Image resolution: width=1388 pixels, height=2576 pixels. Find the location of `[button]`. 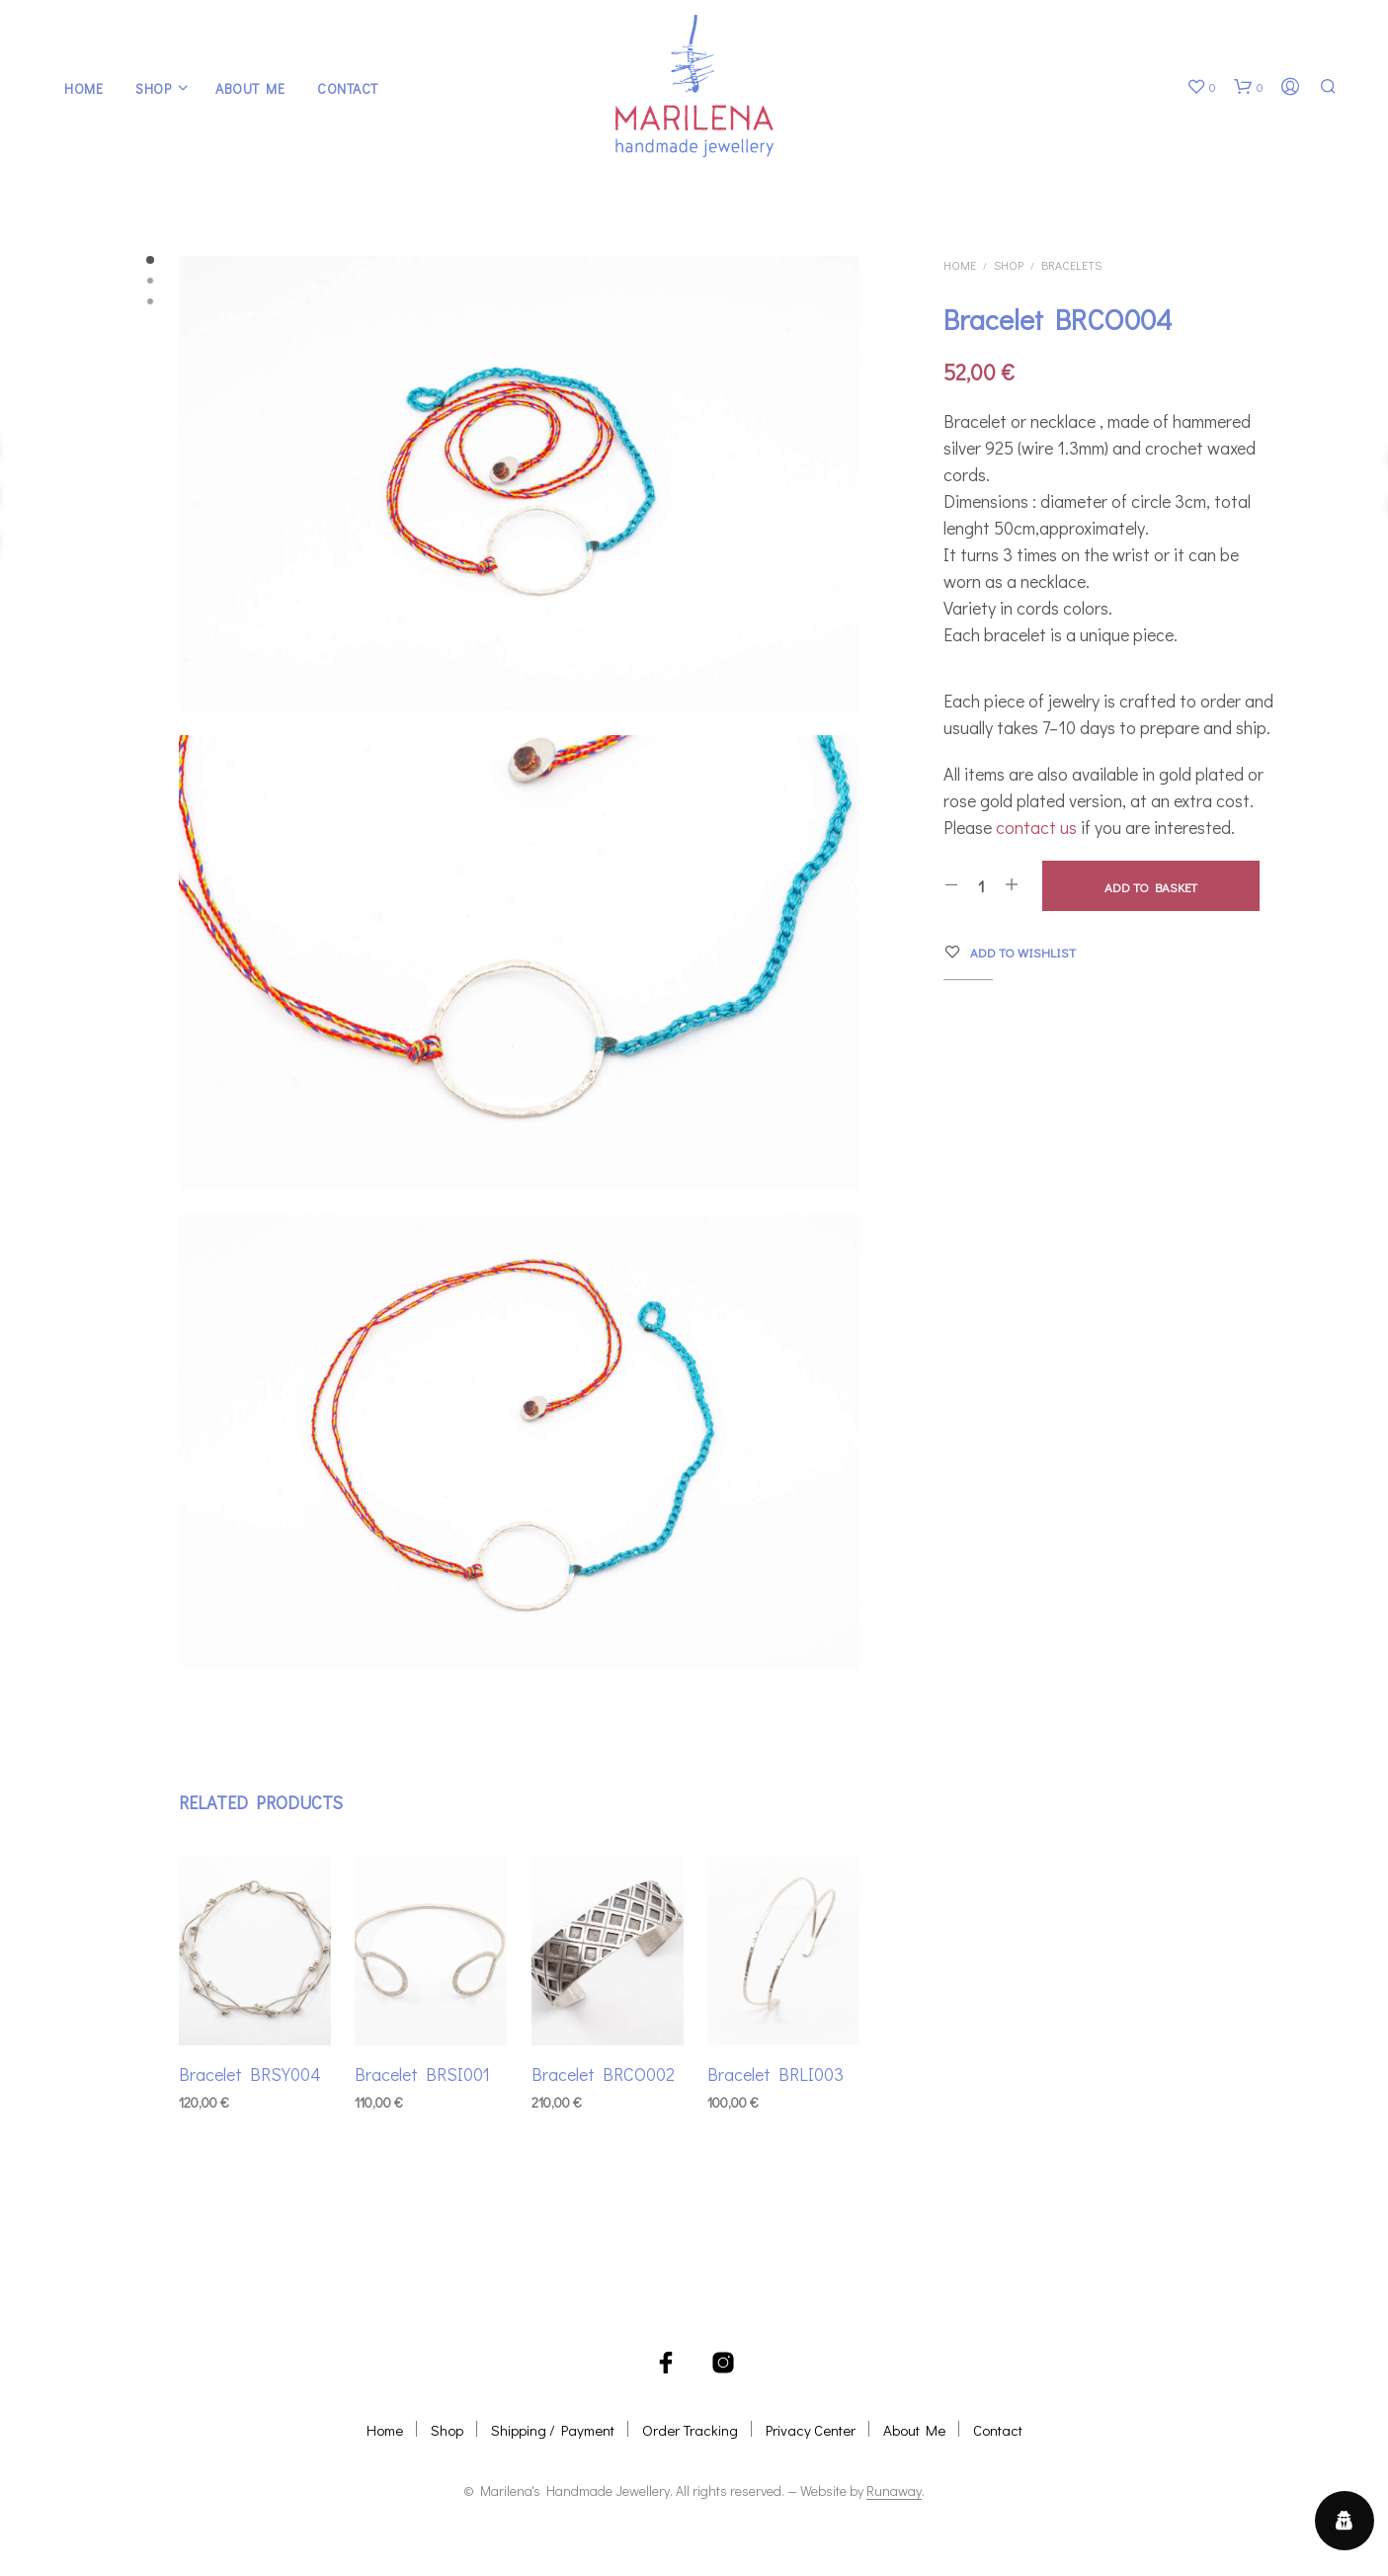

[button] is located at coordinates (1201, 87).